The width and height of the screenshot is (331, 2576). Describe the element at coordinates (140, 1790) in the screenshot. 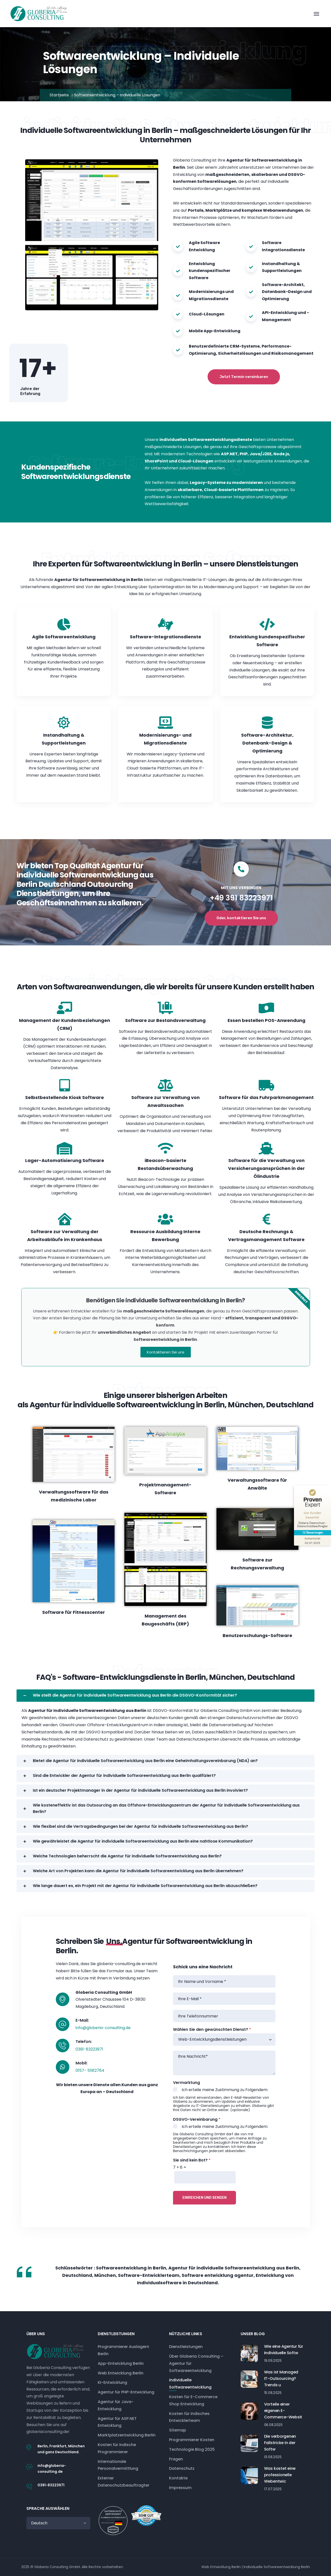

I see `Ist ein deutscher Projektmanager in der Agentur für individuelle Softwareentwicklung aus Berlin involviert?` at that location.